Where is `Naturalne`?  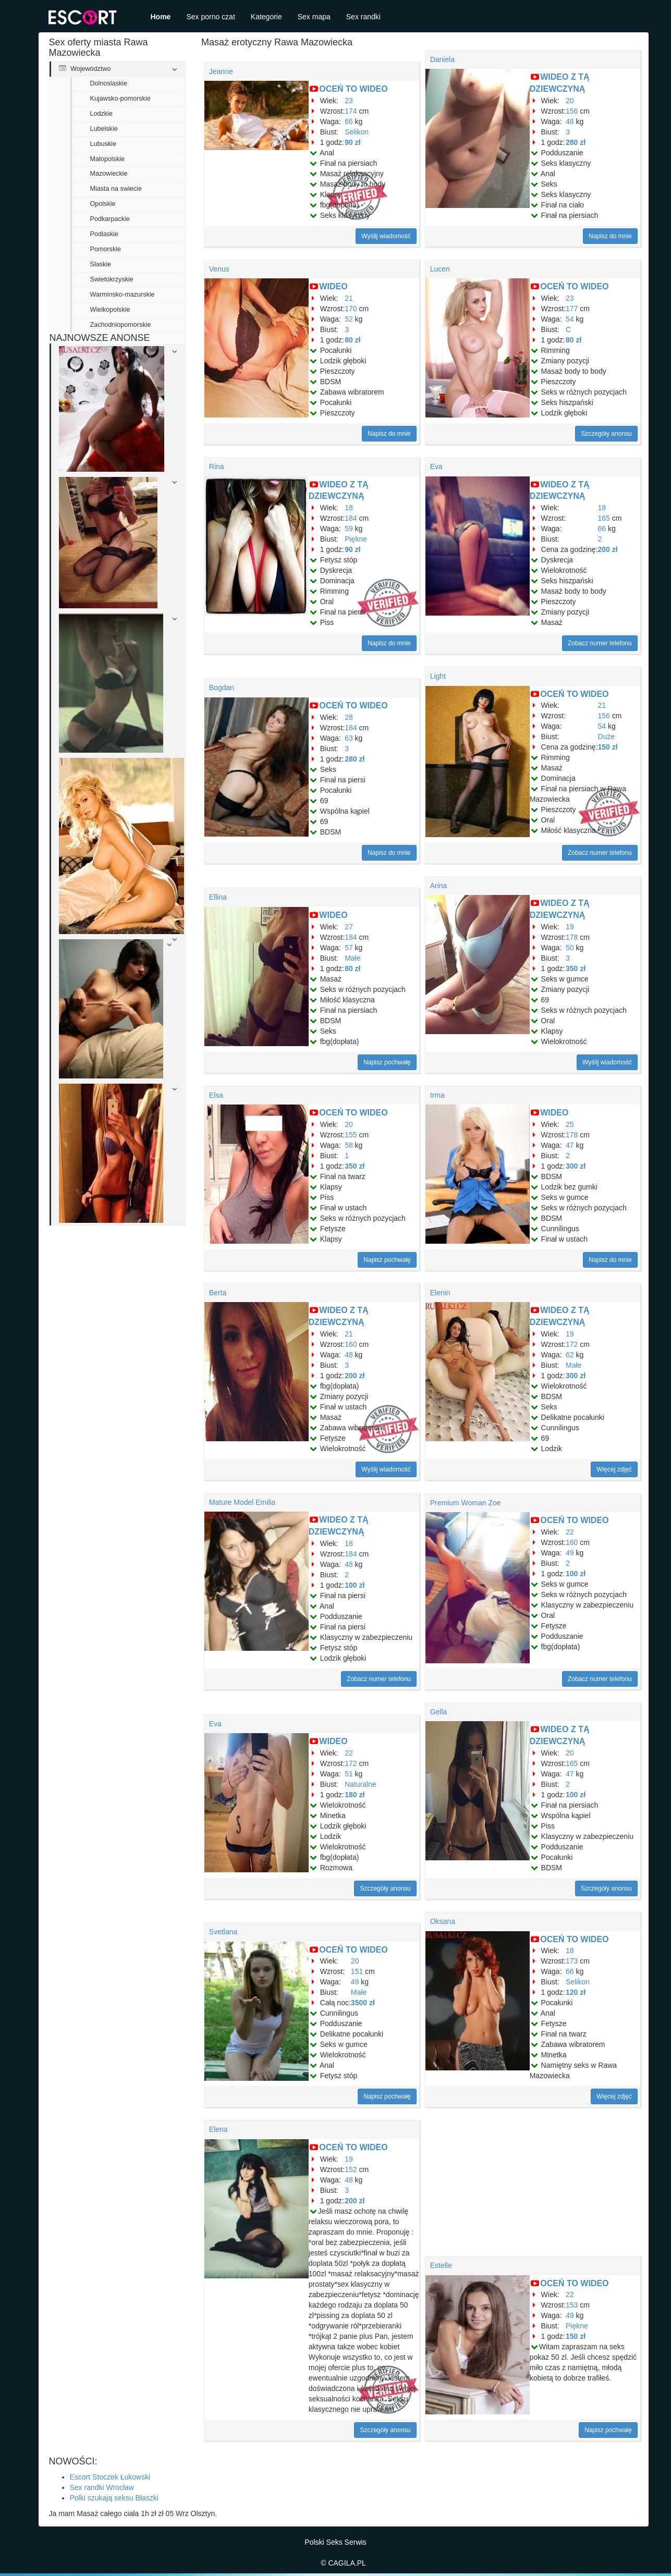
Naturalne is located at coordinates (360, 1784).